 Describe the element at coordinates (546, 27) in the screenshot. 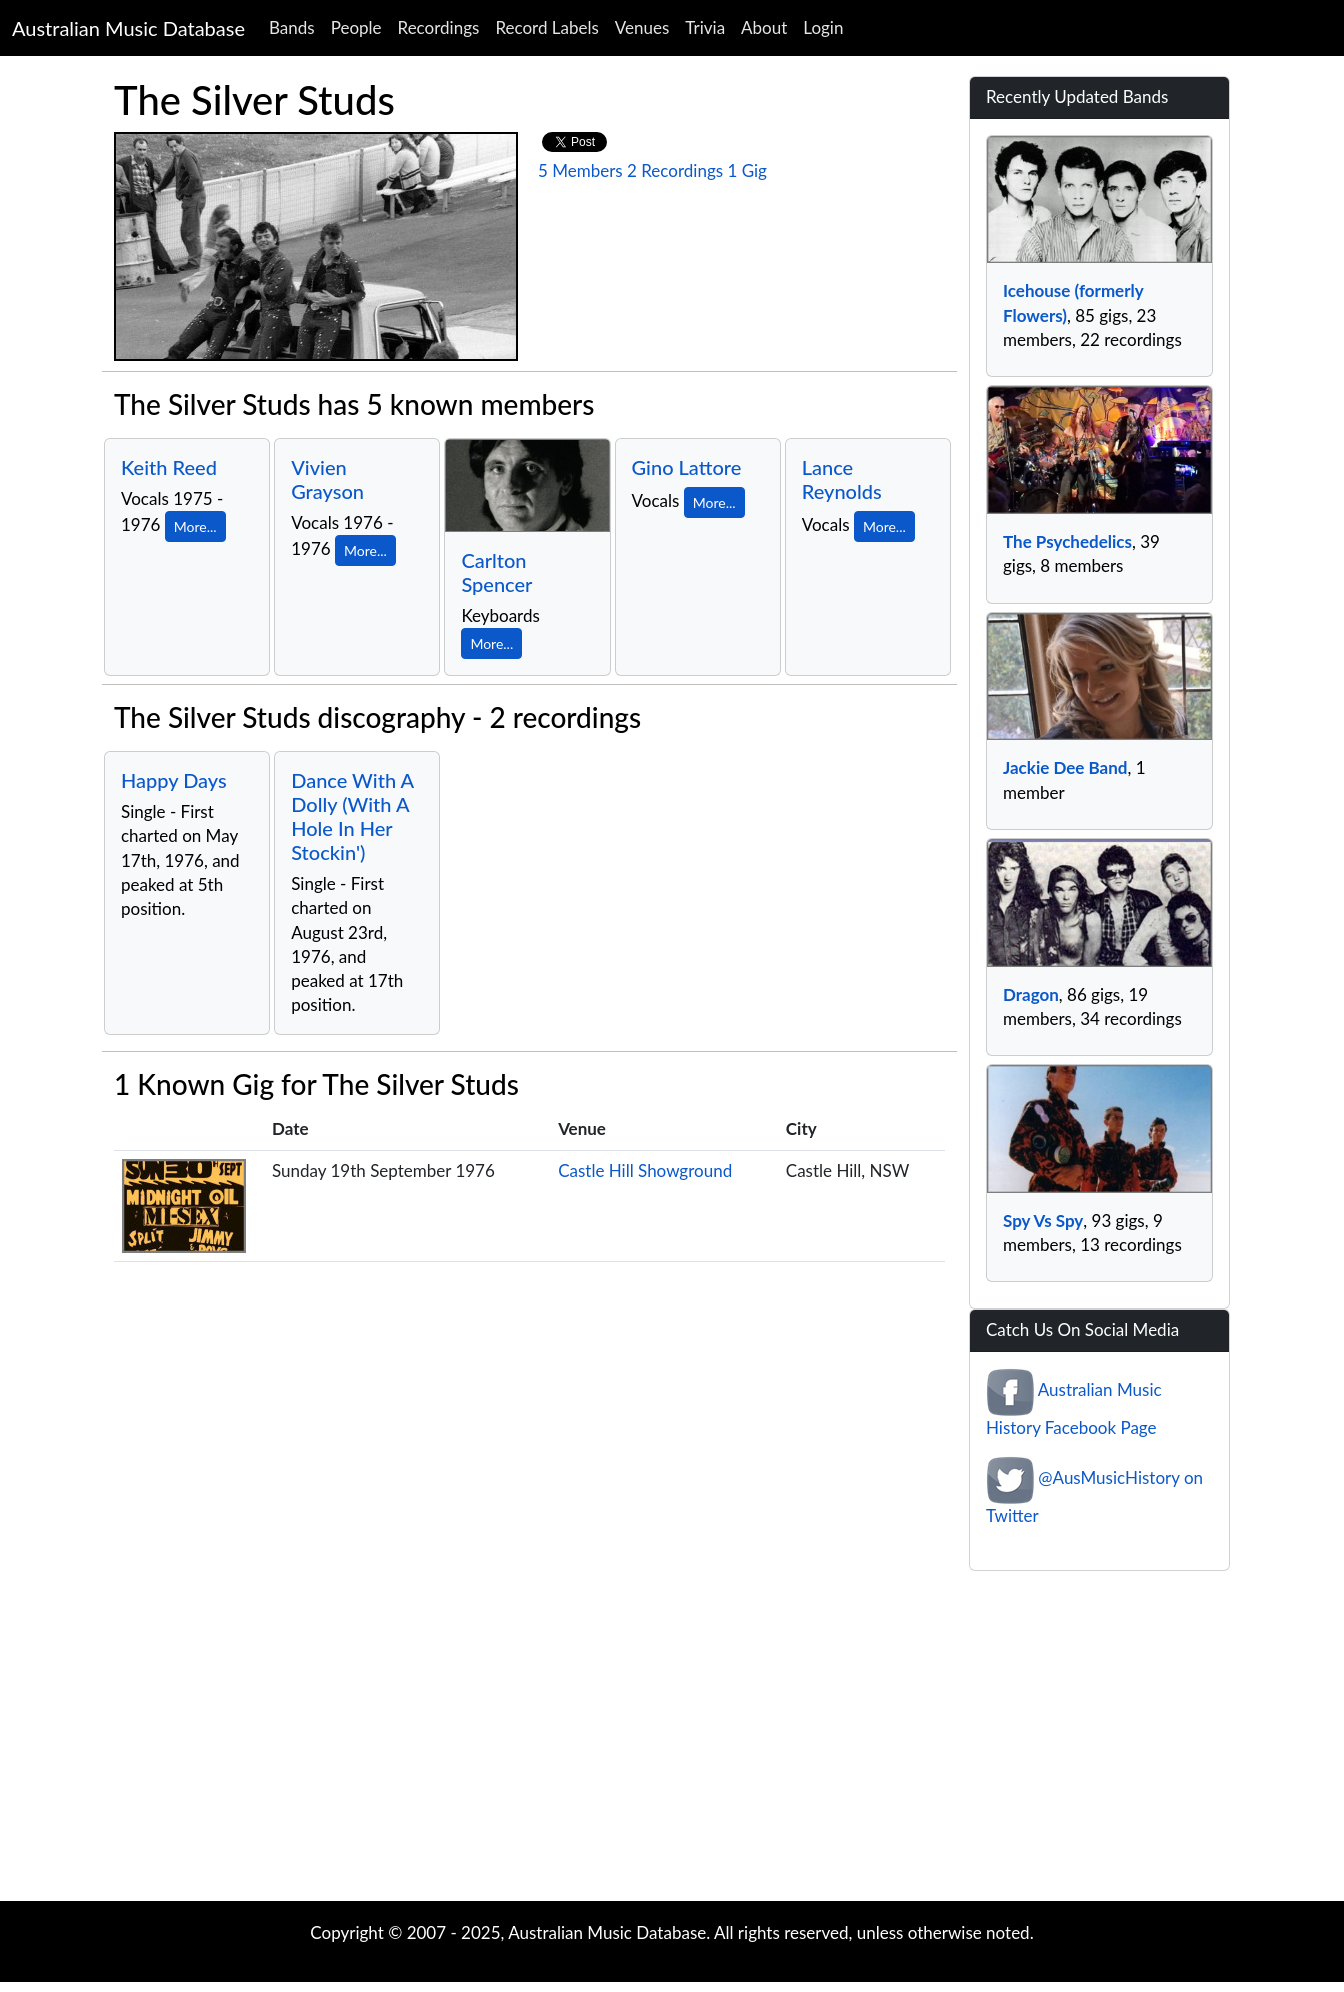

I see `Record Labels` at that location.